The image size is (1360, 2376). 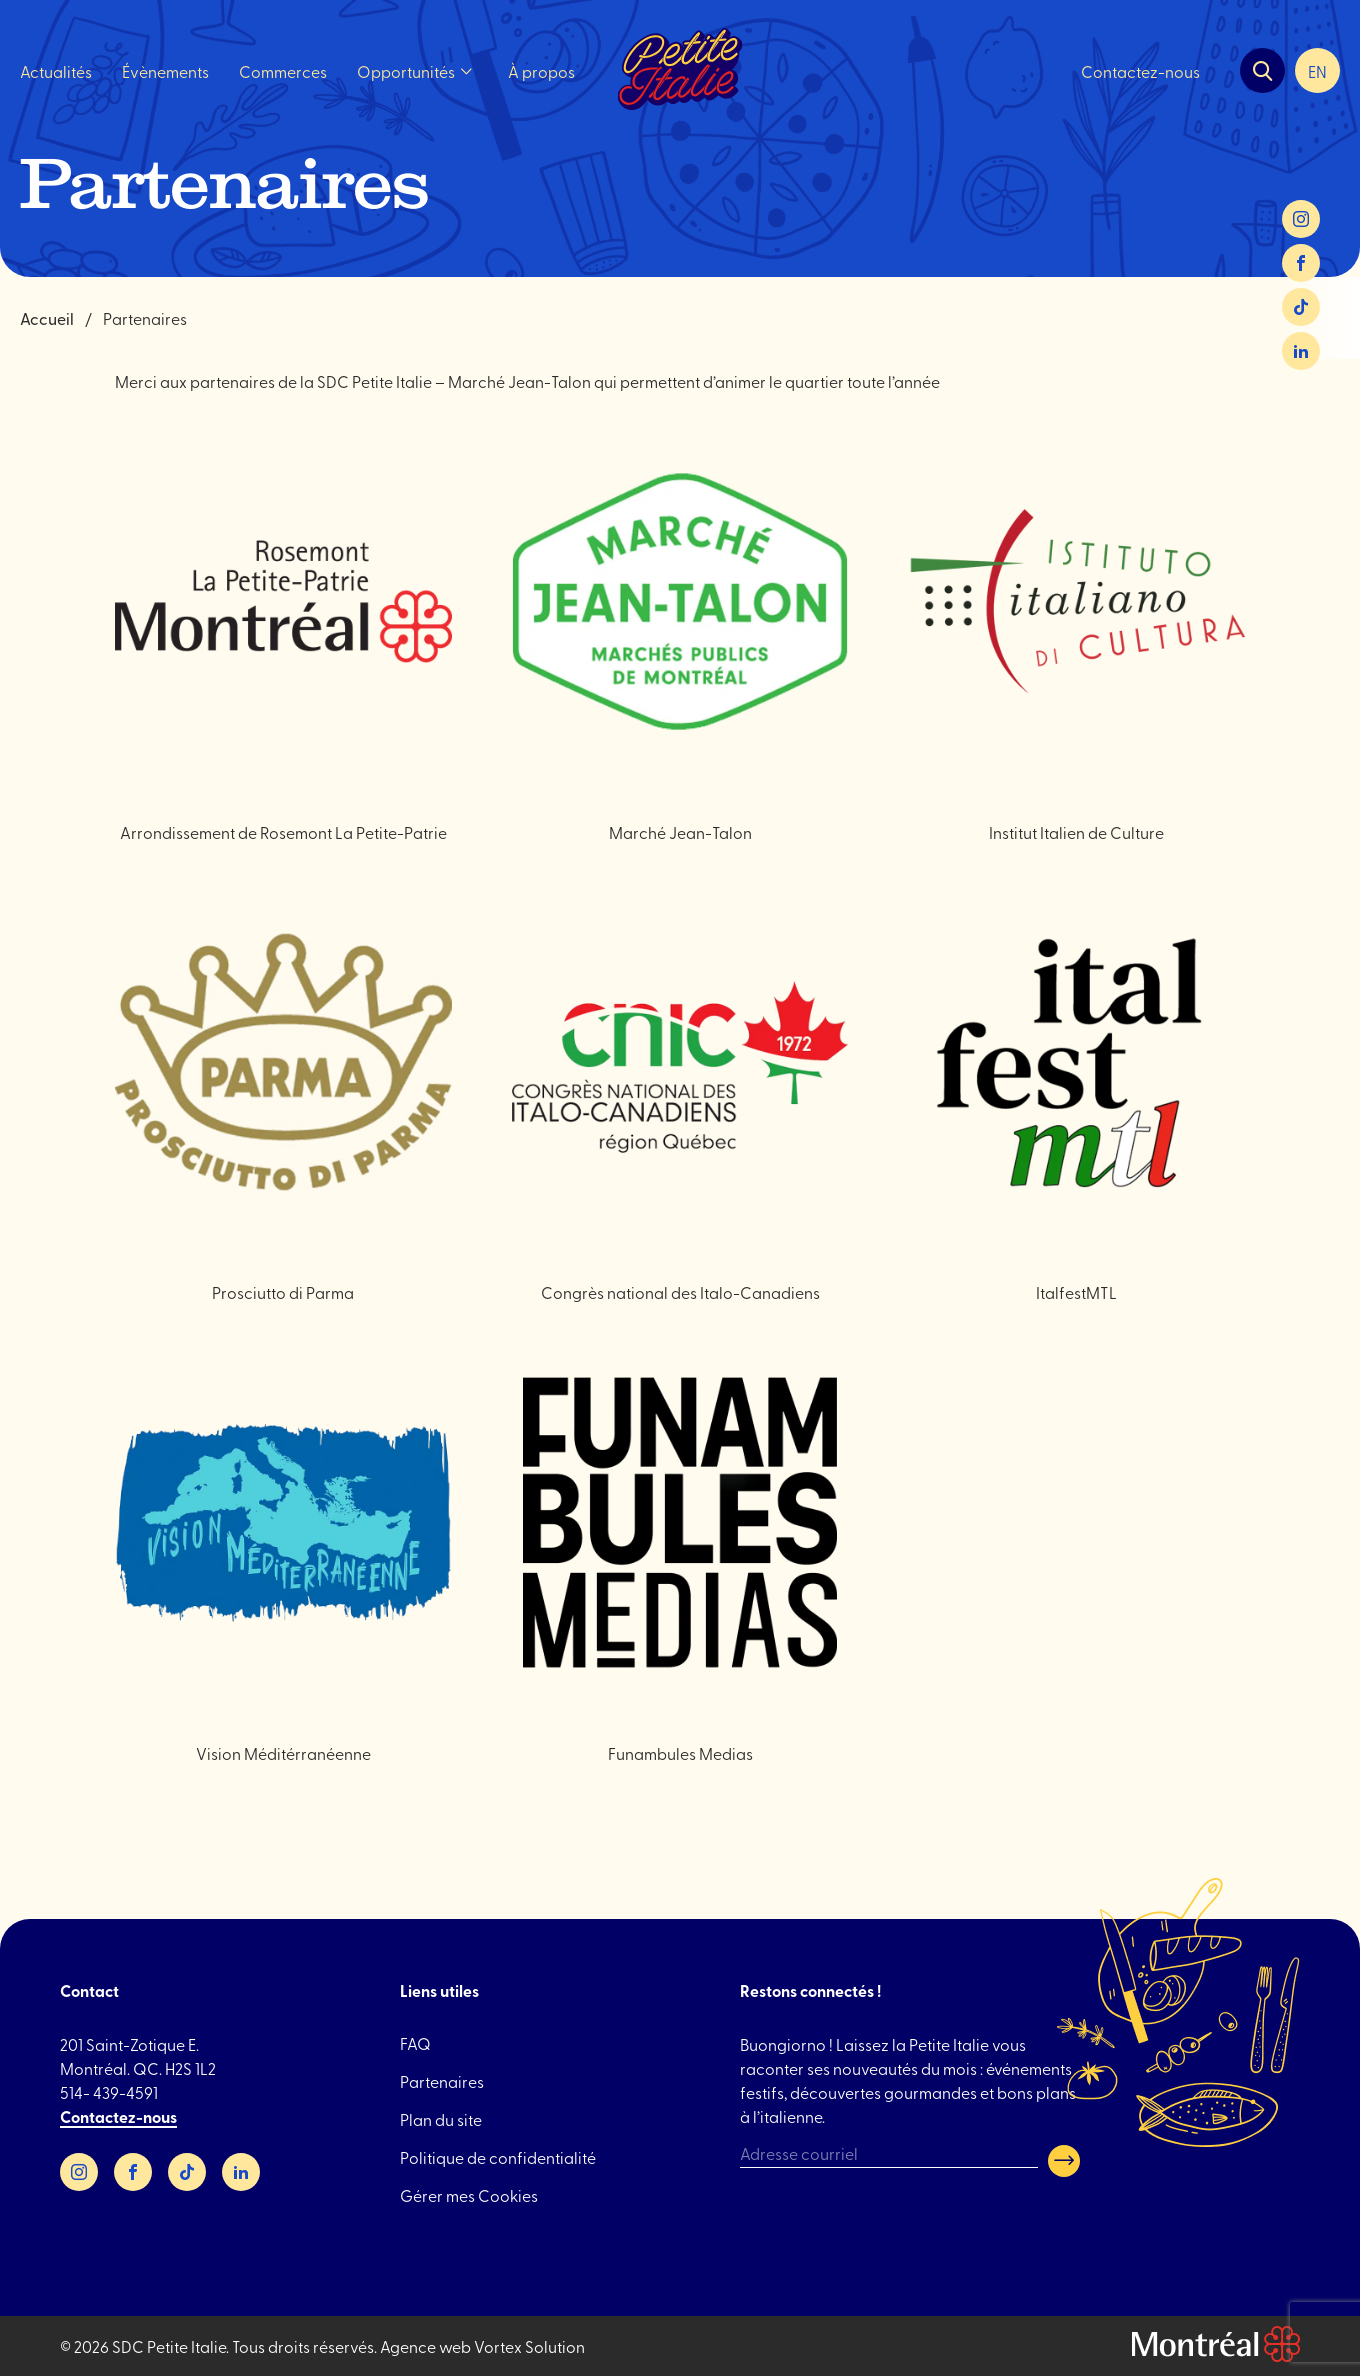 What do you see at coordinates (165, 71) in the screenshot?
I see `Évènements` at bounding box center [165, 71].